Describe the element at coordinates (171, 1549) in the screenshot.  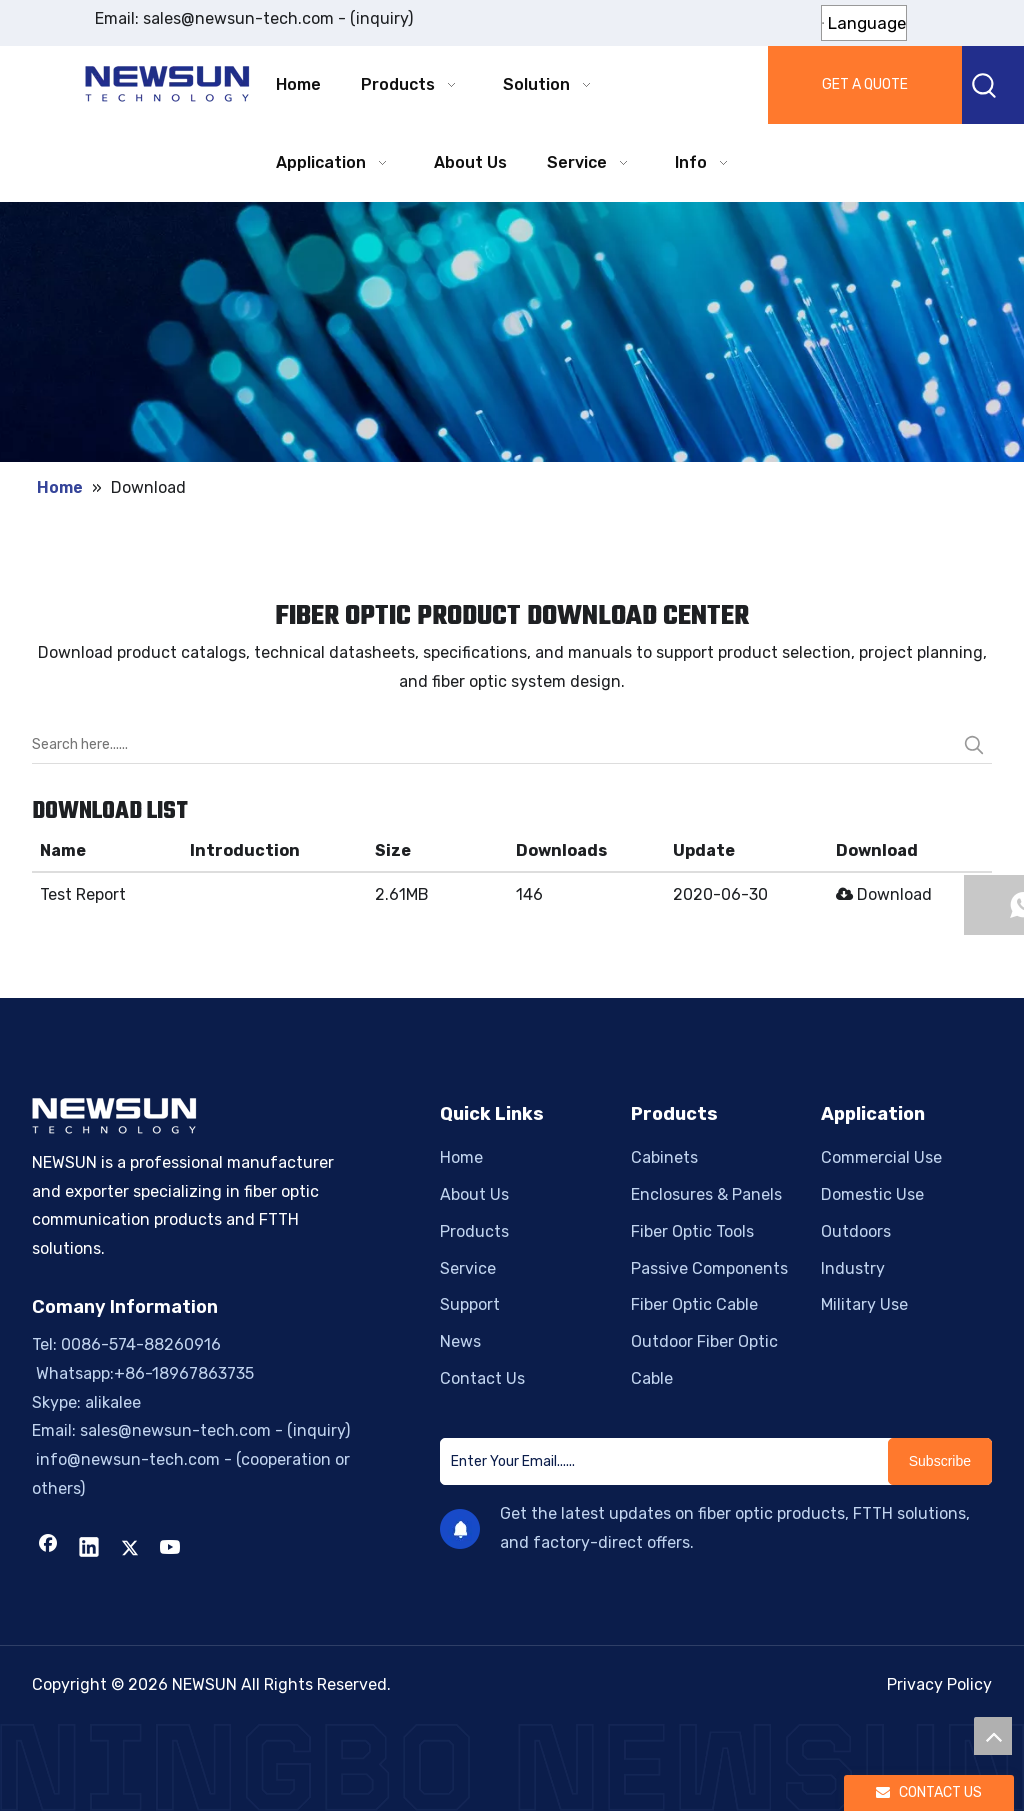
I see `[Youtube]` at that location.